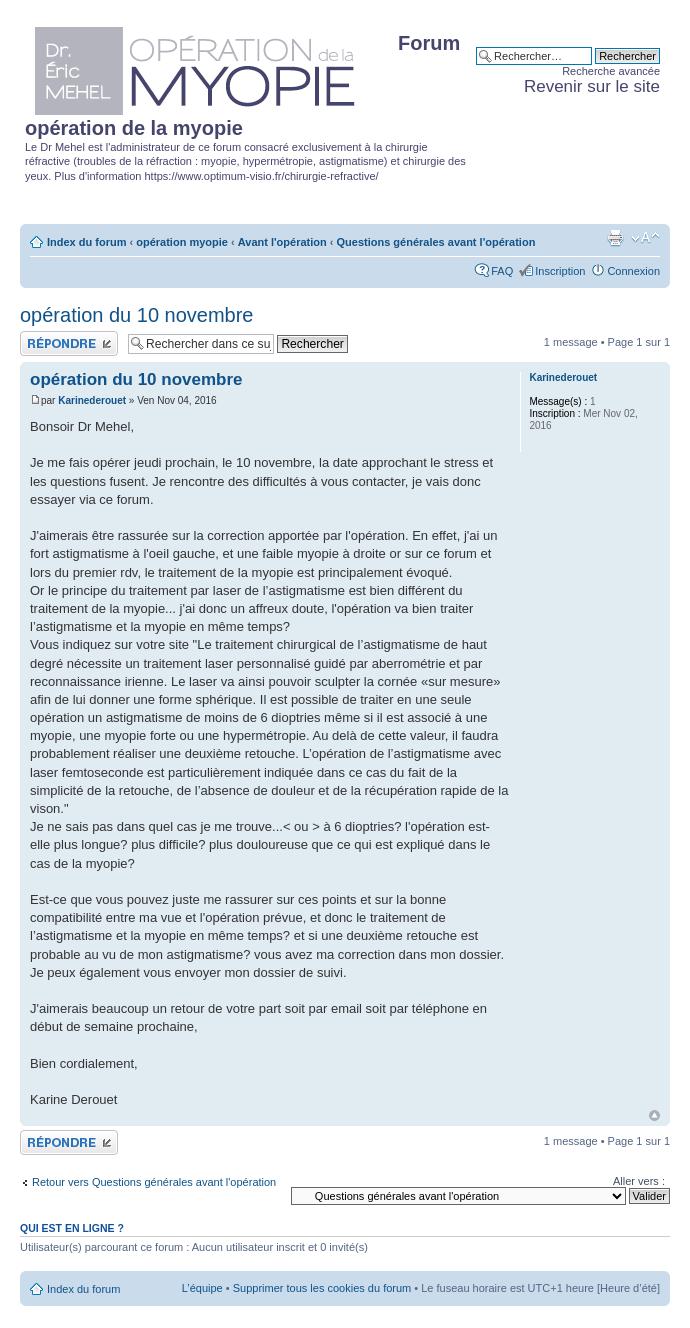  What do you see at coordinates (645, 238) in the screenshot?
I see `Modifier la taille de la police de caractères` at bounding box center [645, 238].